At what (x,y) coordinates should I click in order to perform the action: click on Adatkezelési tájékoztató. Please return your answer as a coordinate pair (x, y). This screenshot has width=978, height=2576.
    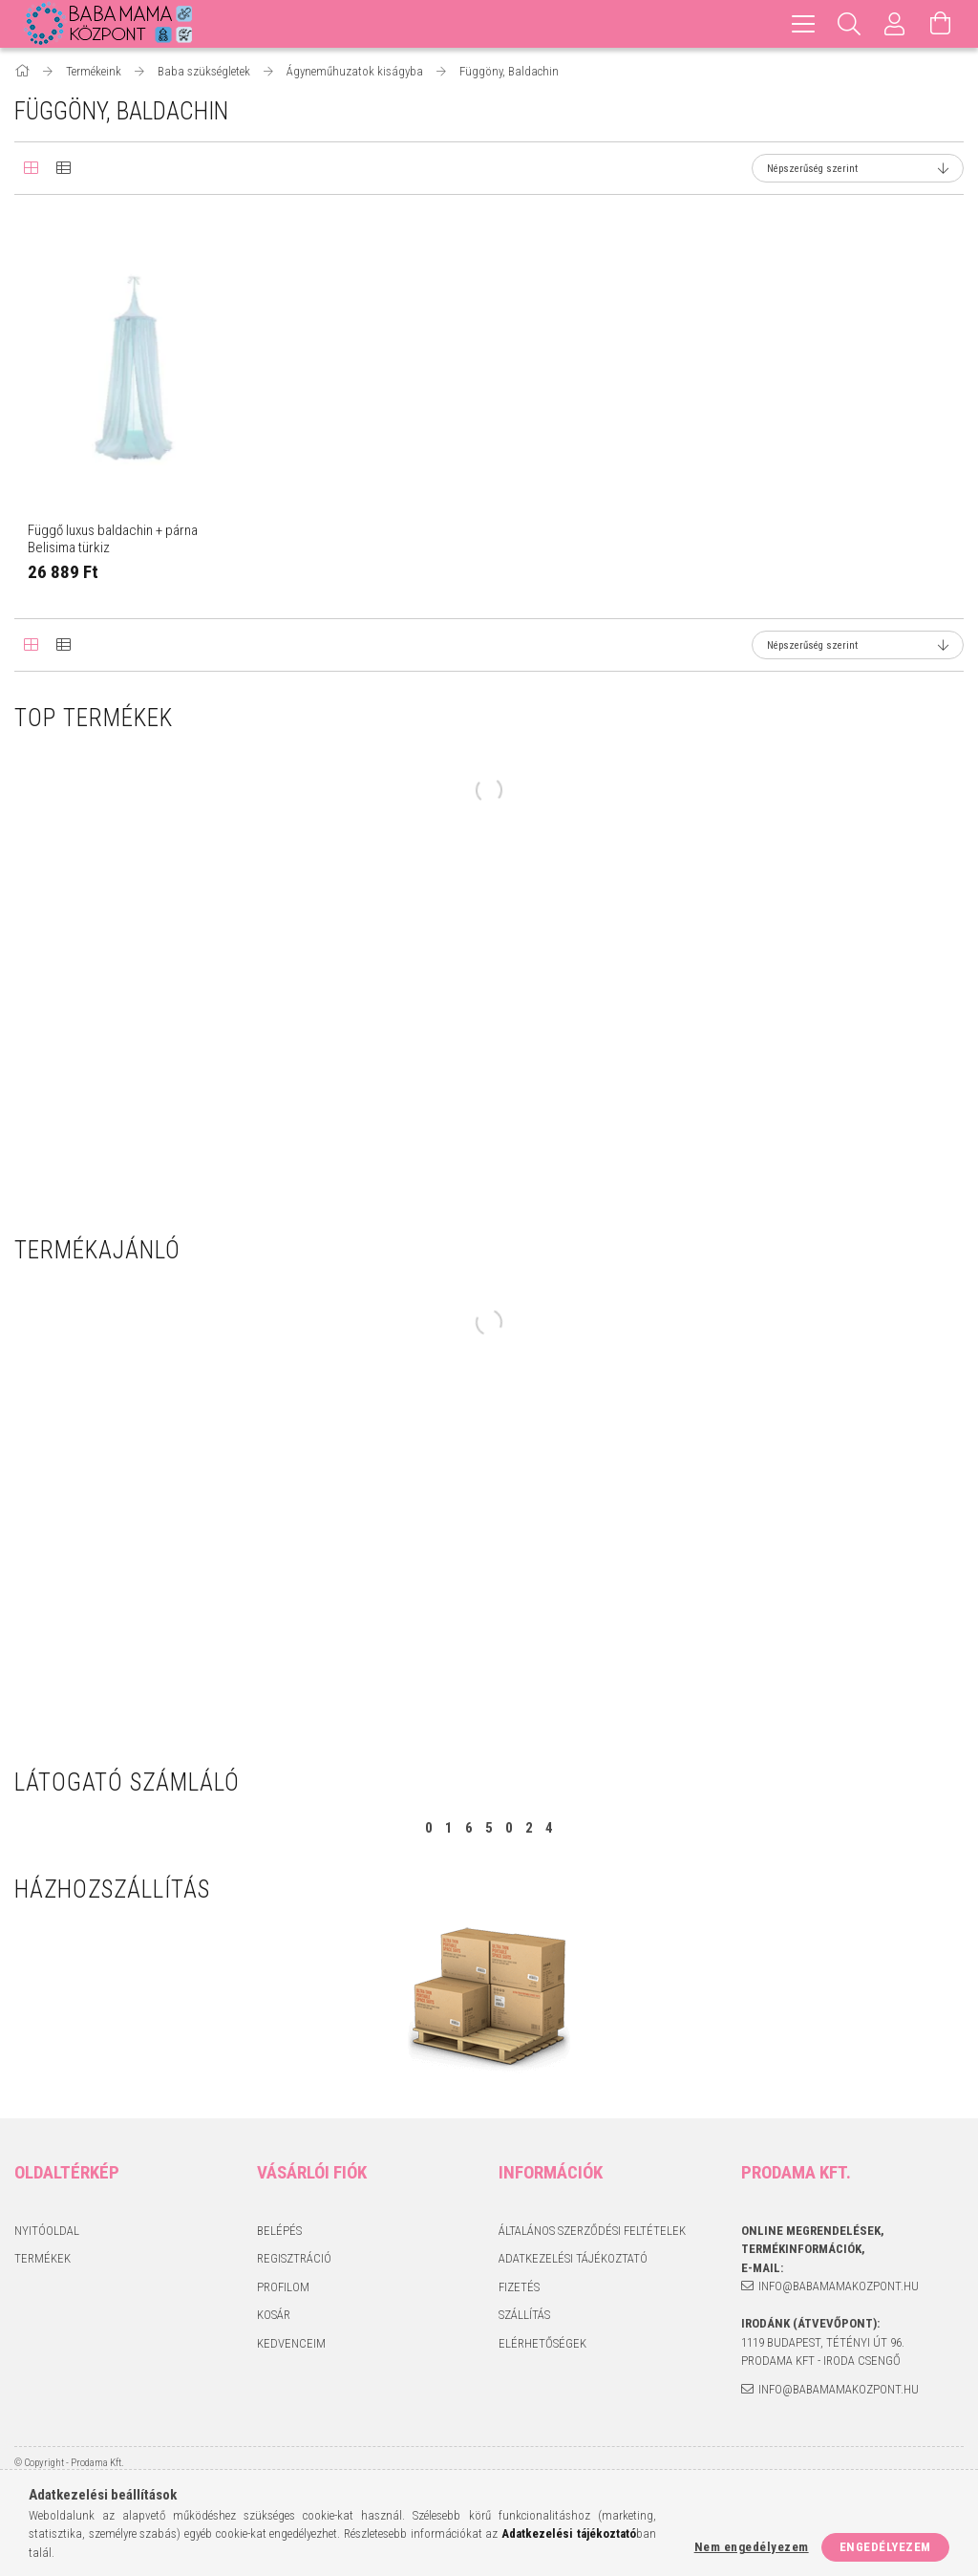
    Looking at the image, I should click on (573, 2258).